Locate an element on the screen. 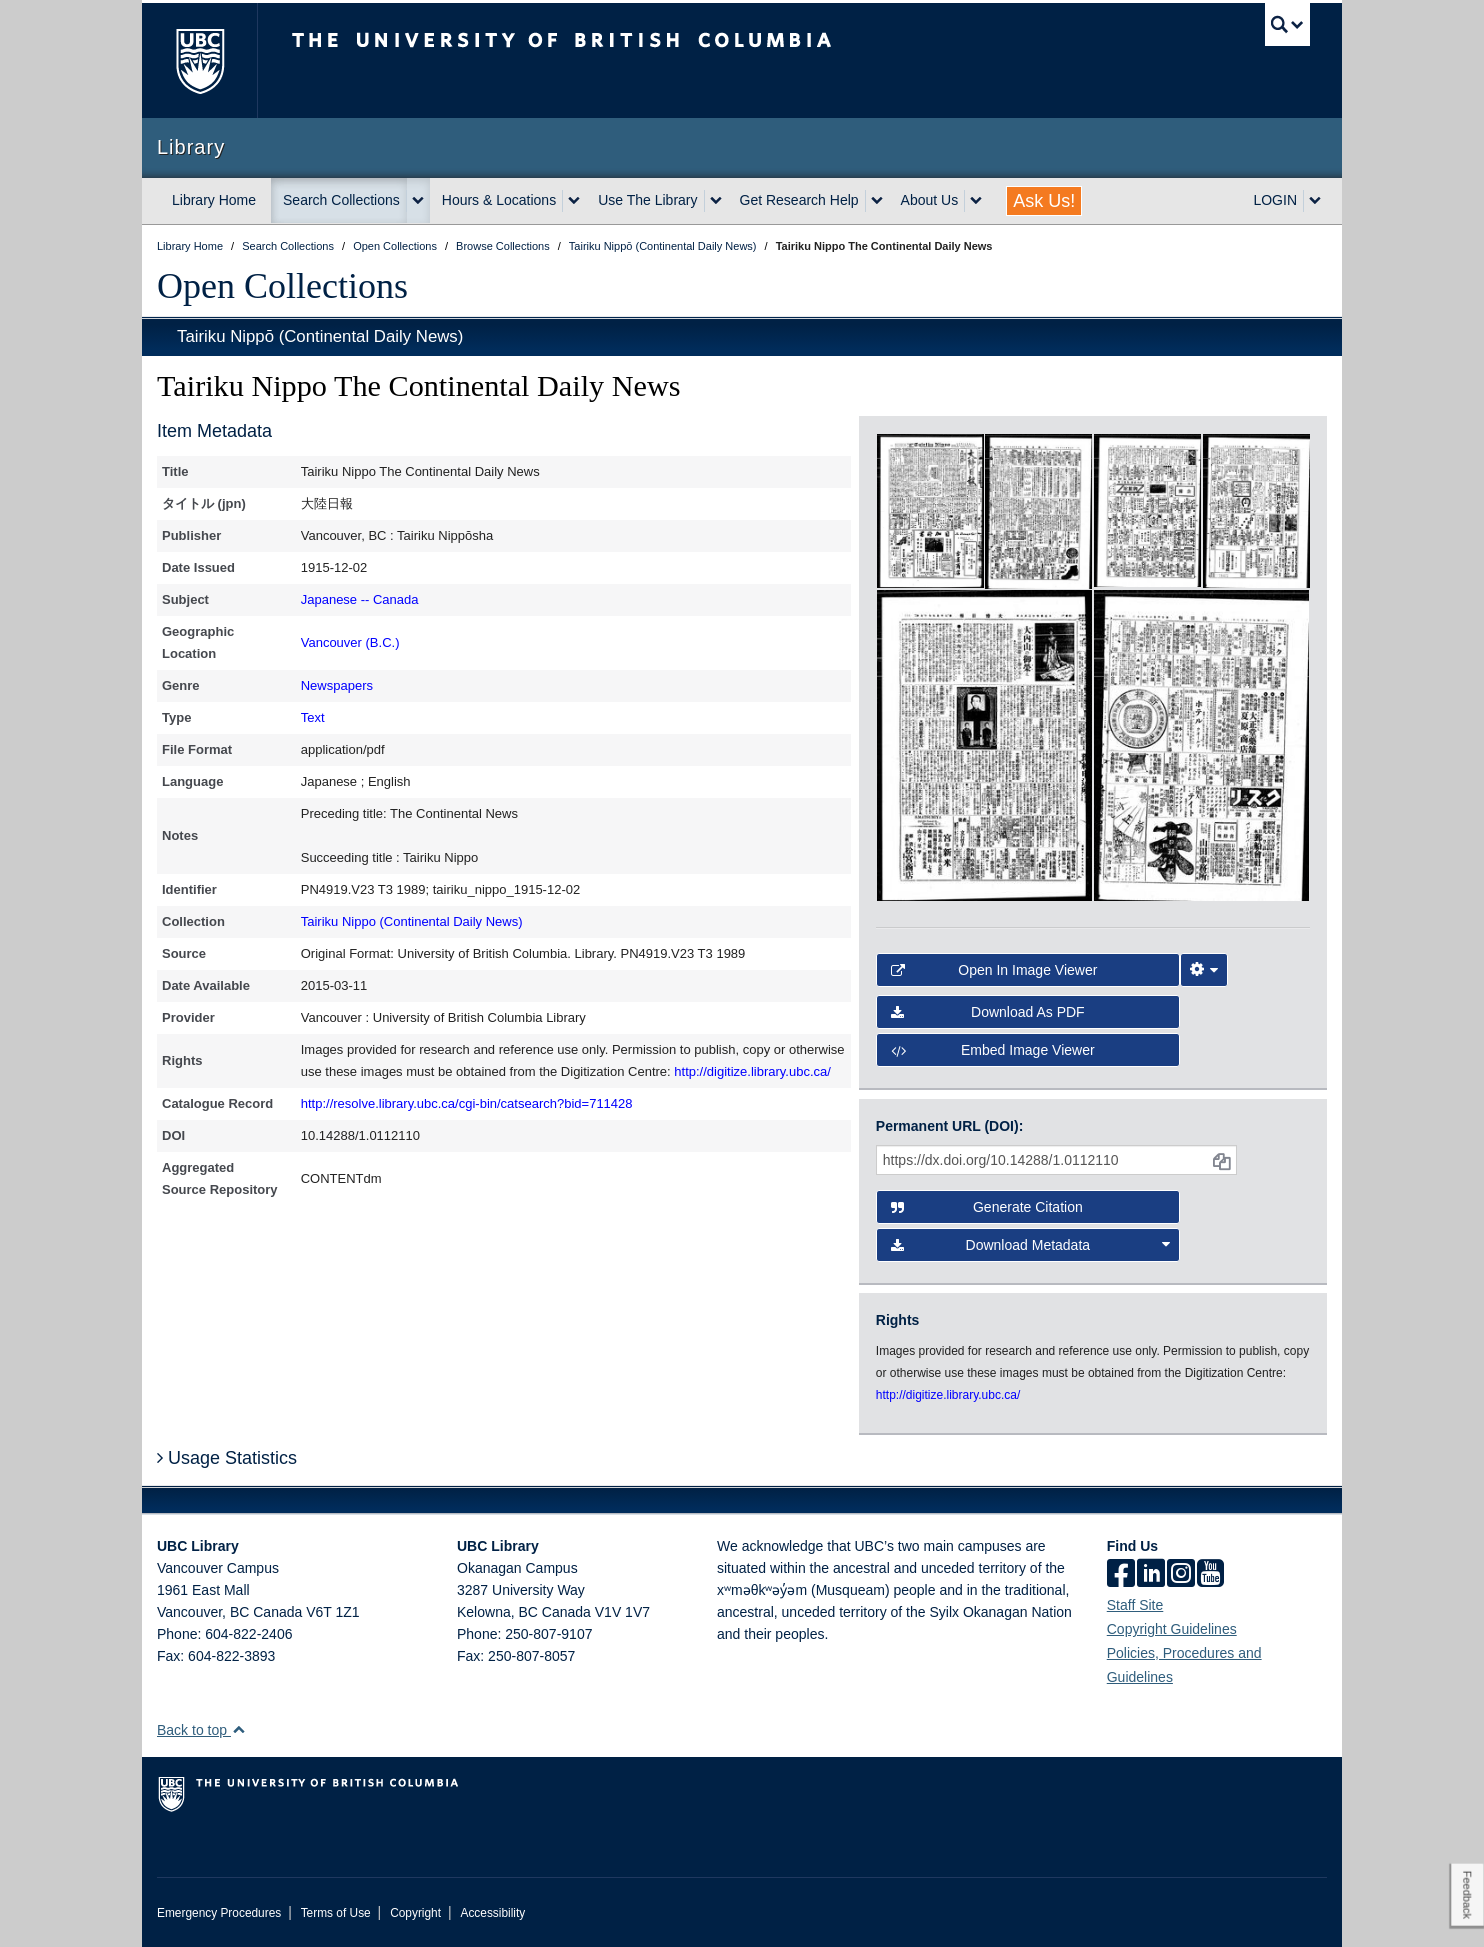 The width and height of the screenshot is (1484, 1947). Japanese -- Canada is located at coordinates (360, 599).